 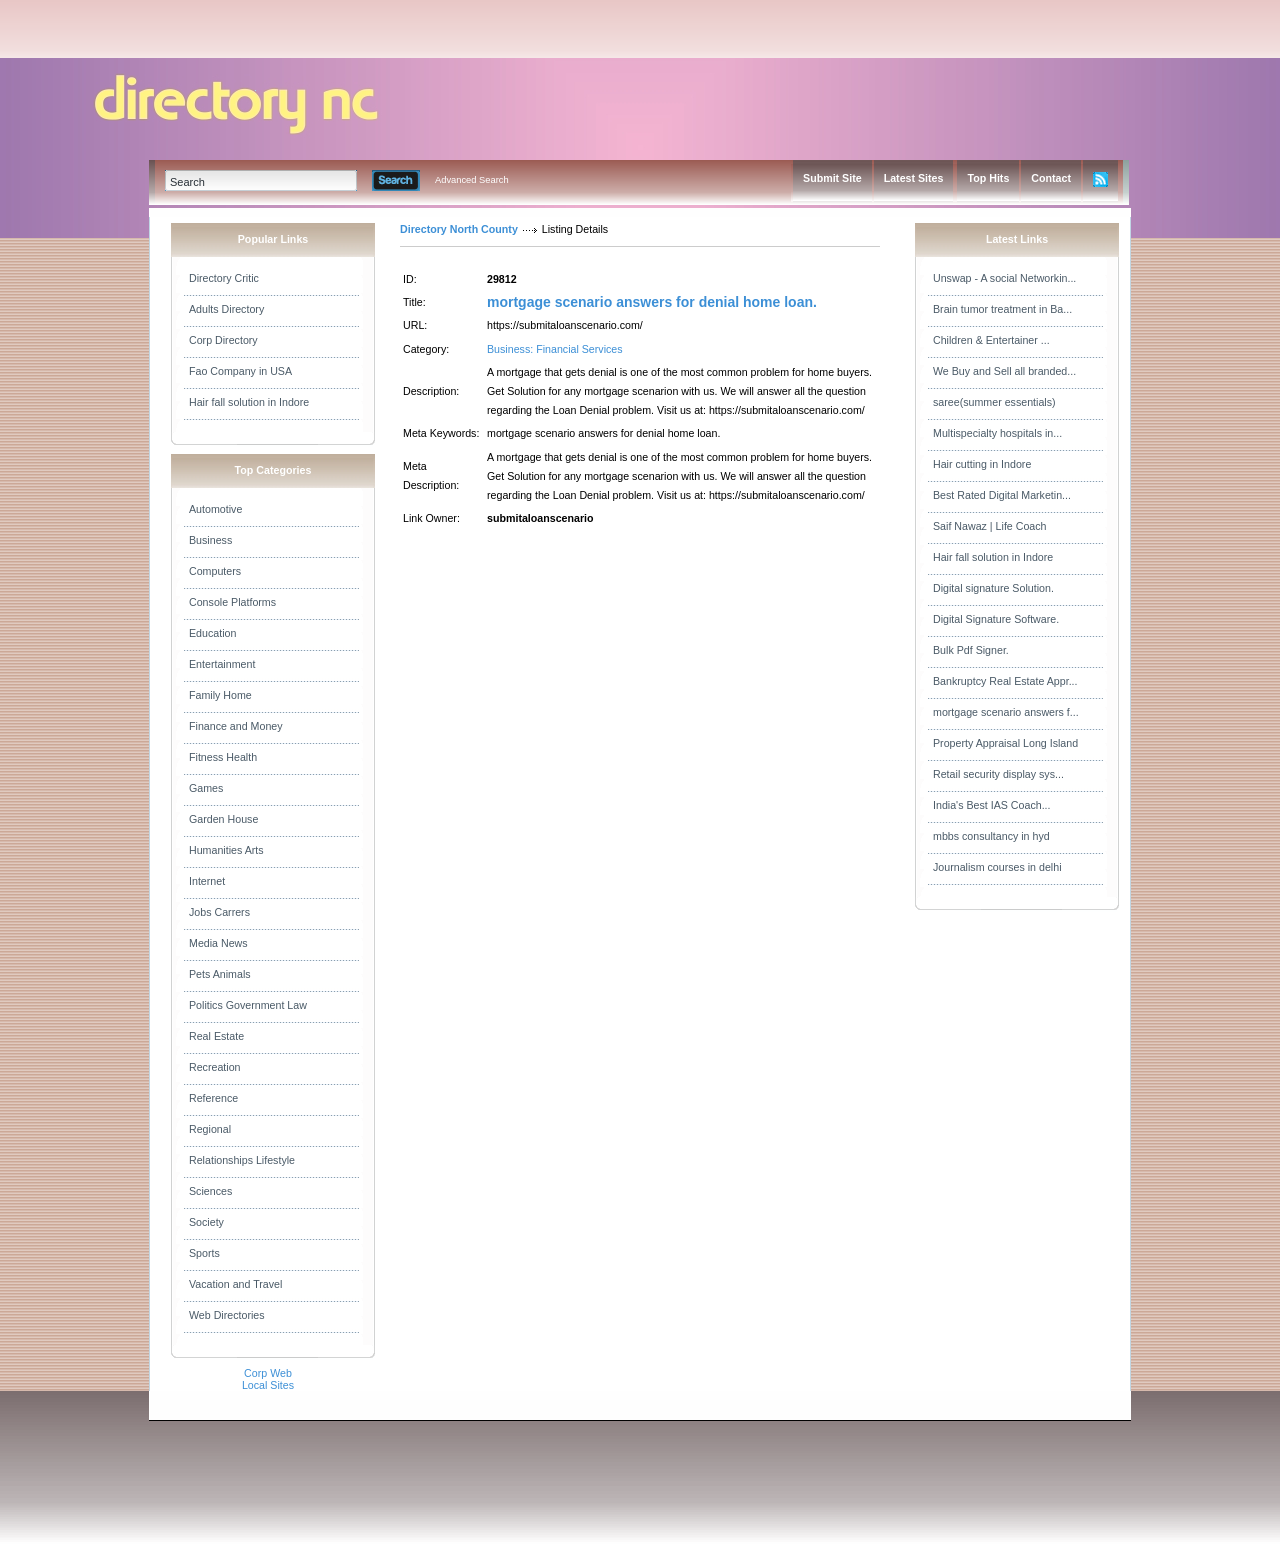 What do you see at coordinates (210, 1129) in the screenshot?
I see `Regional` at bounding box center [210, 1129].